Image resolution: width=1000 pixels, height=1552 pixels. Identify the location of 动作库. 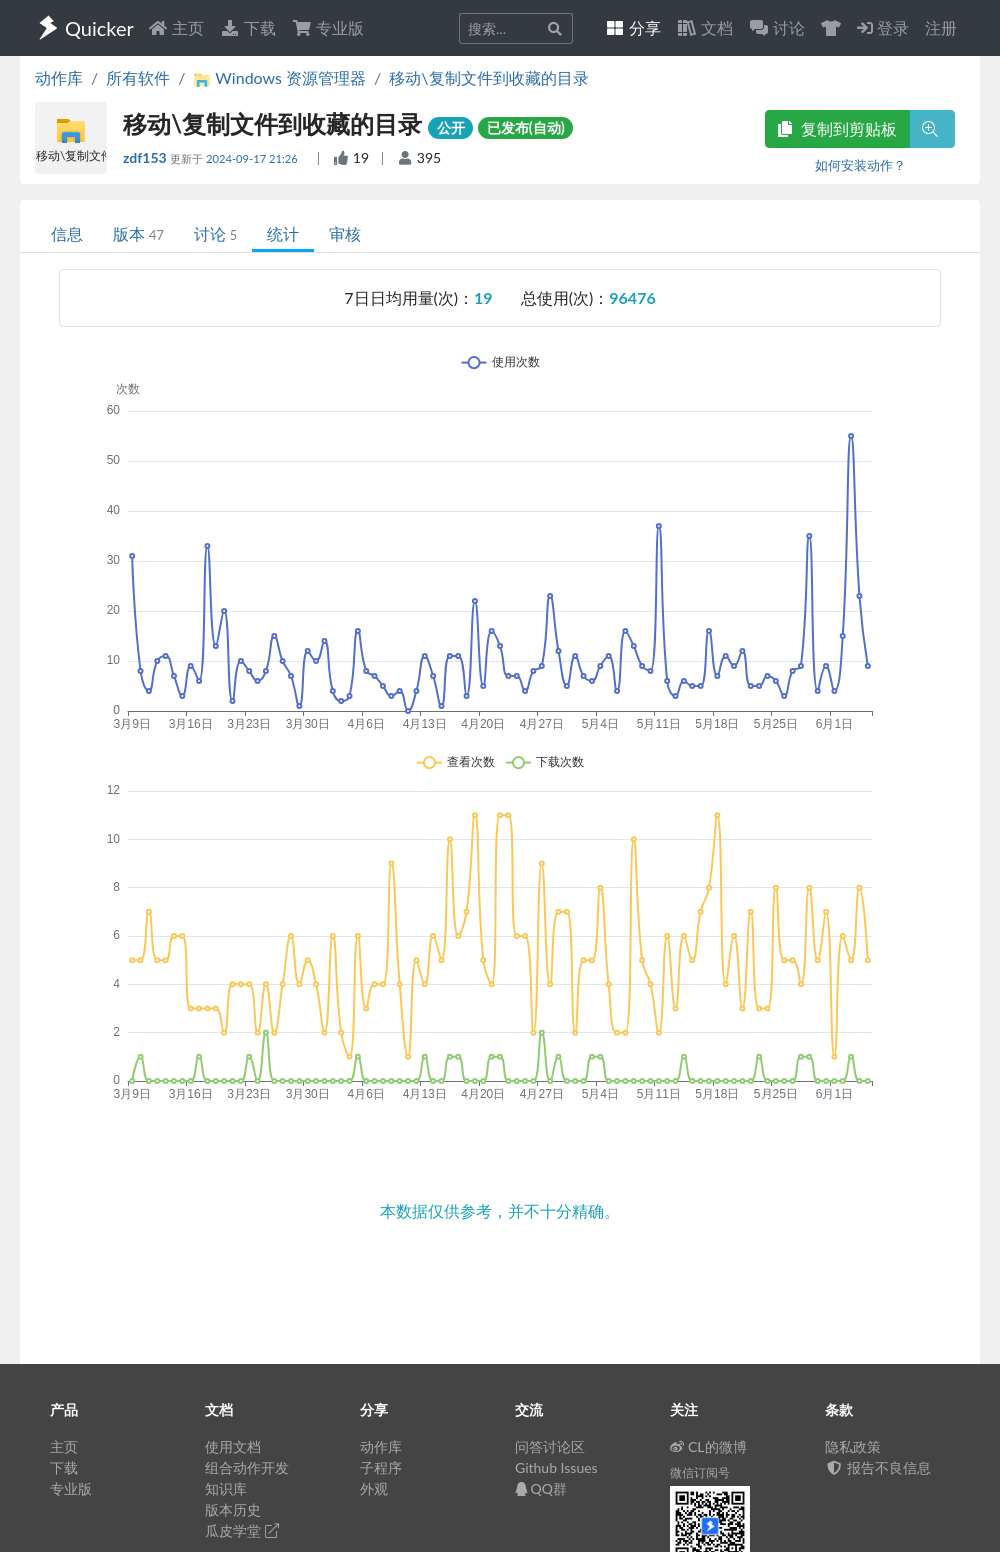
(59, 77).